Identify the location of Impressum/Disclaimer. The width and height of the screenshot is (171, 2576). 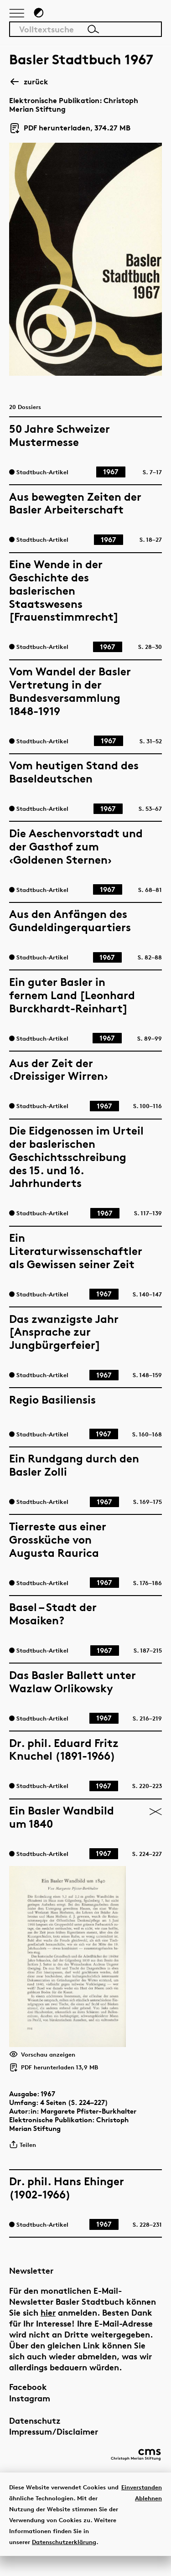
(53, 2447).